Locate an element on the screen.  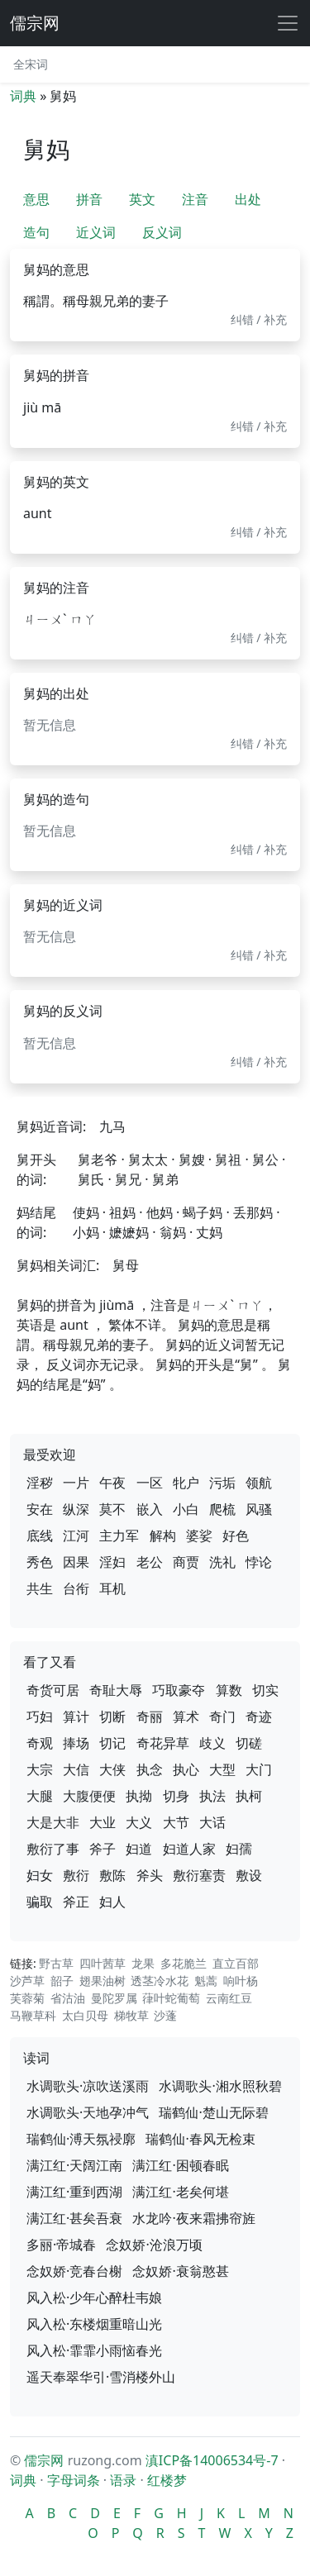
丢那妈 is located at coordinates (253, 1212).